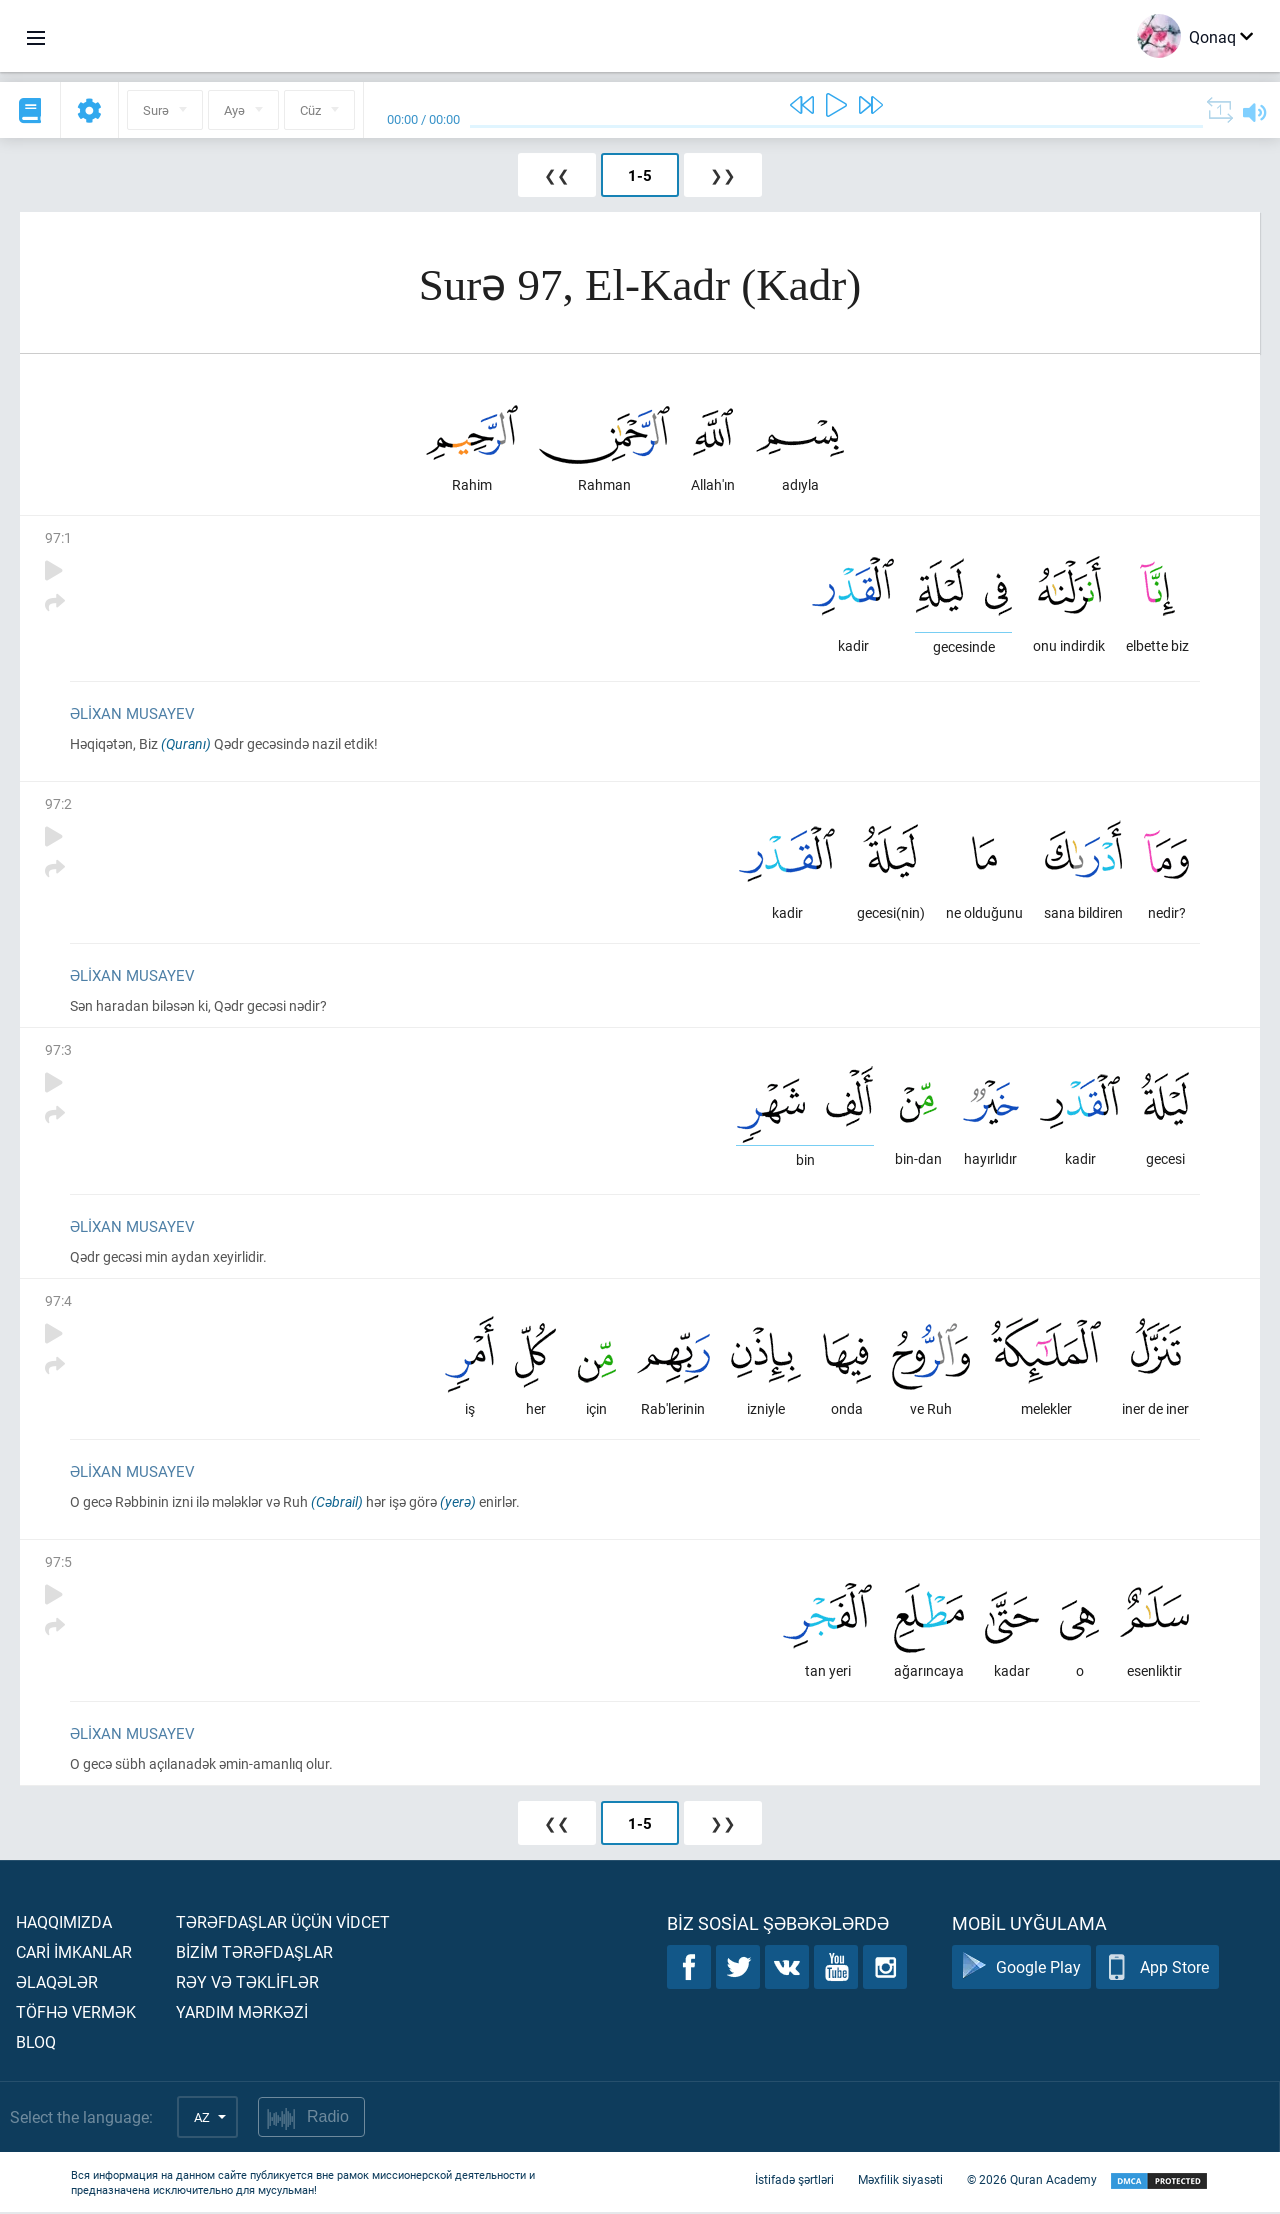 The image size is (1280, 2214). Describe the element at coordinates (58, 1301) in the screenshot. I see `97:4` at that location.